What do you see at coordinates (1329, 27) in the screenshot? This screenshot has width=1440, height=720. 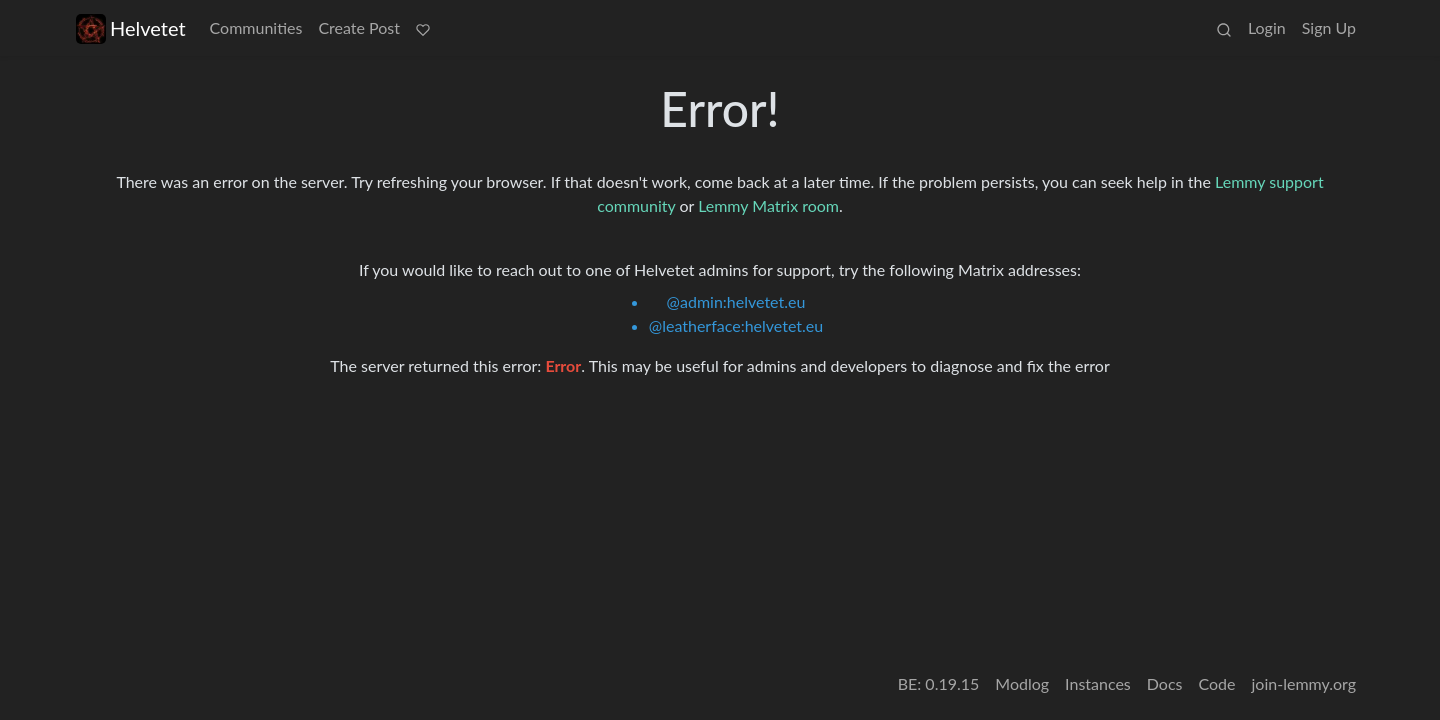 I see `Sign Up` at bounding box center [1329, 27].